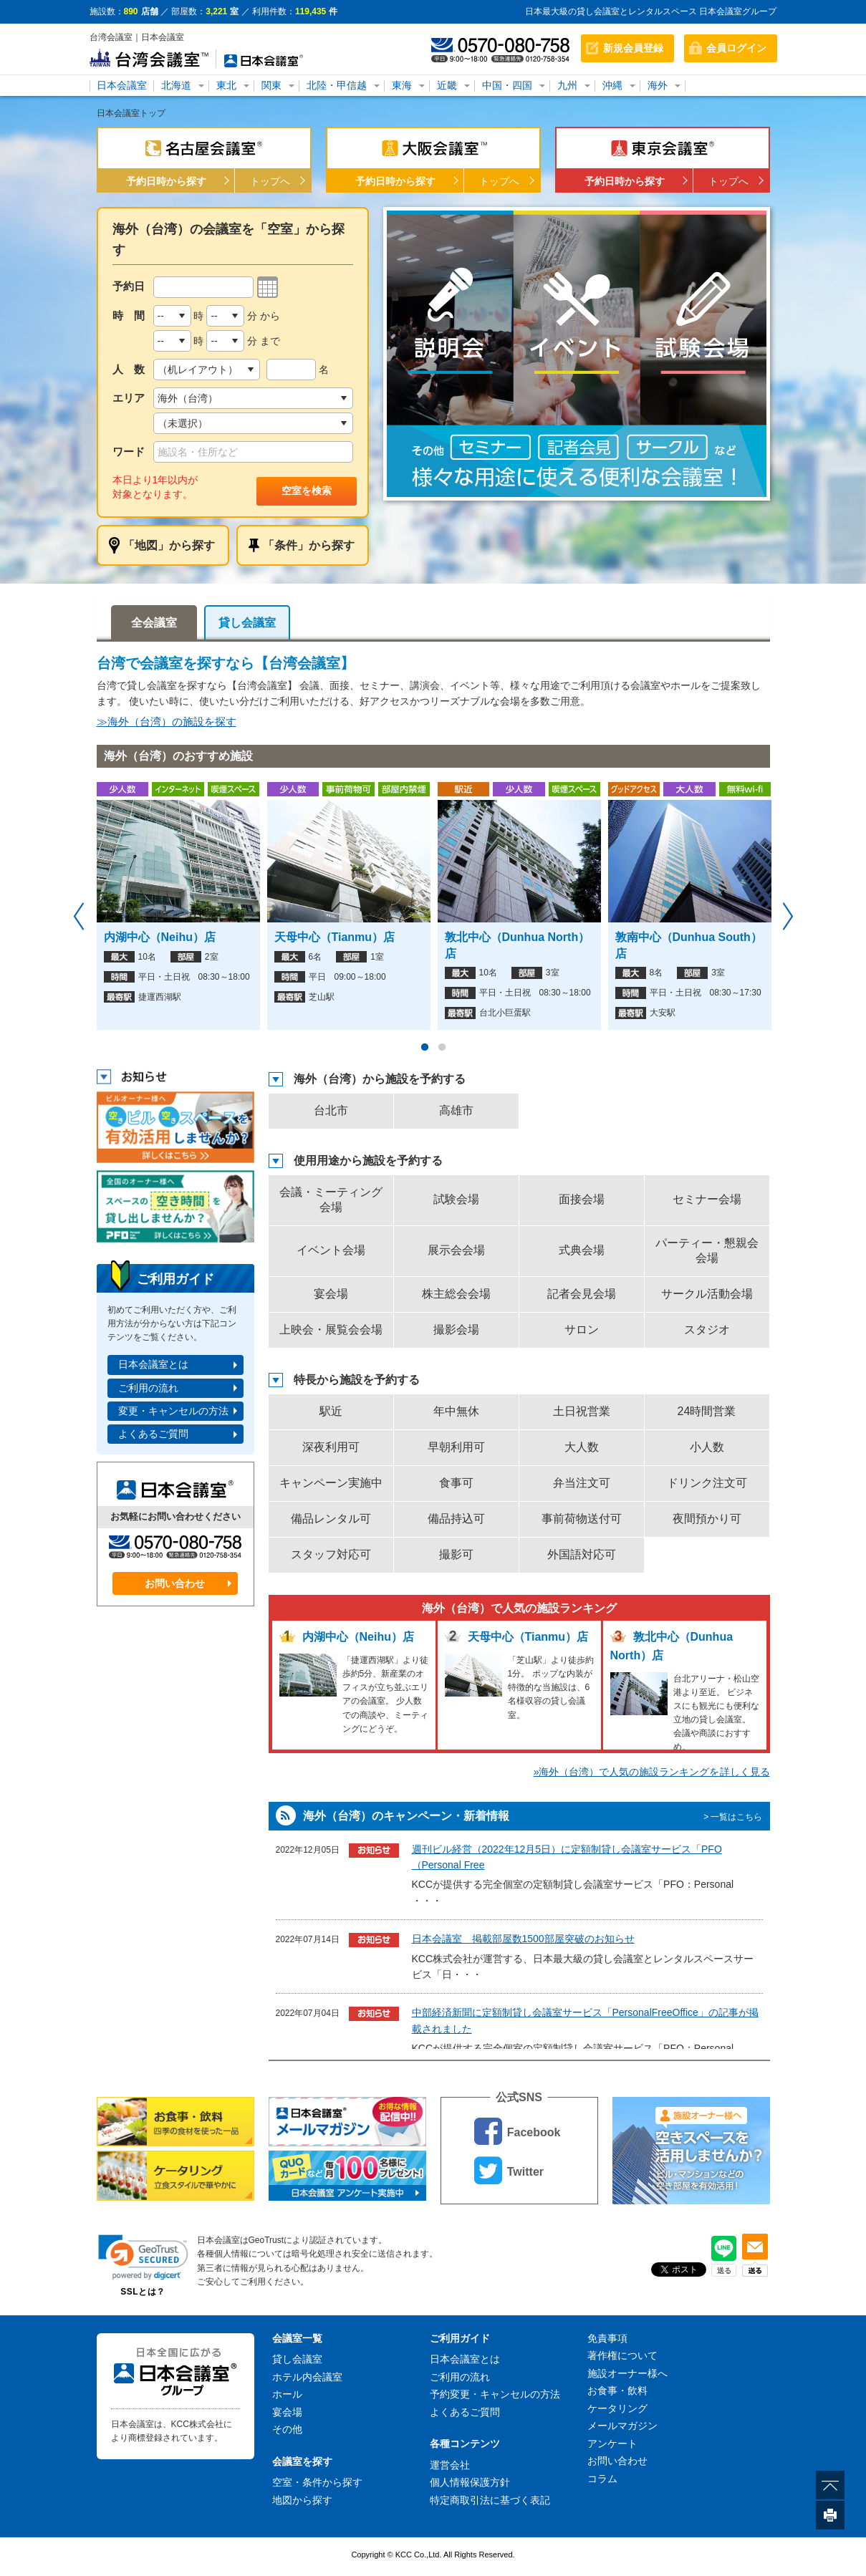 The width and height of the screenshot is (866, 2576). I want to click on 新規会員登録, so click(633, 48).